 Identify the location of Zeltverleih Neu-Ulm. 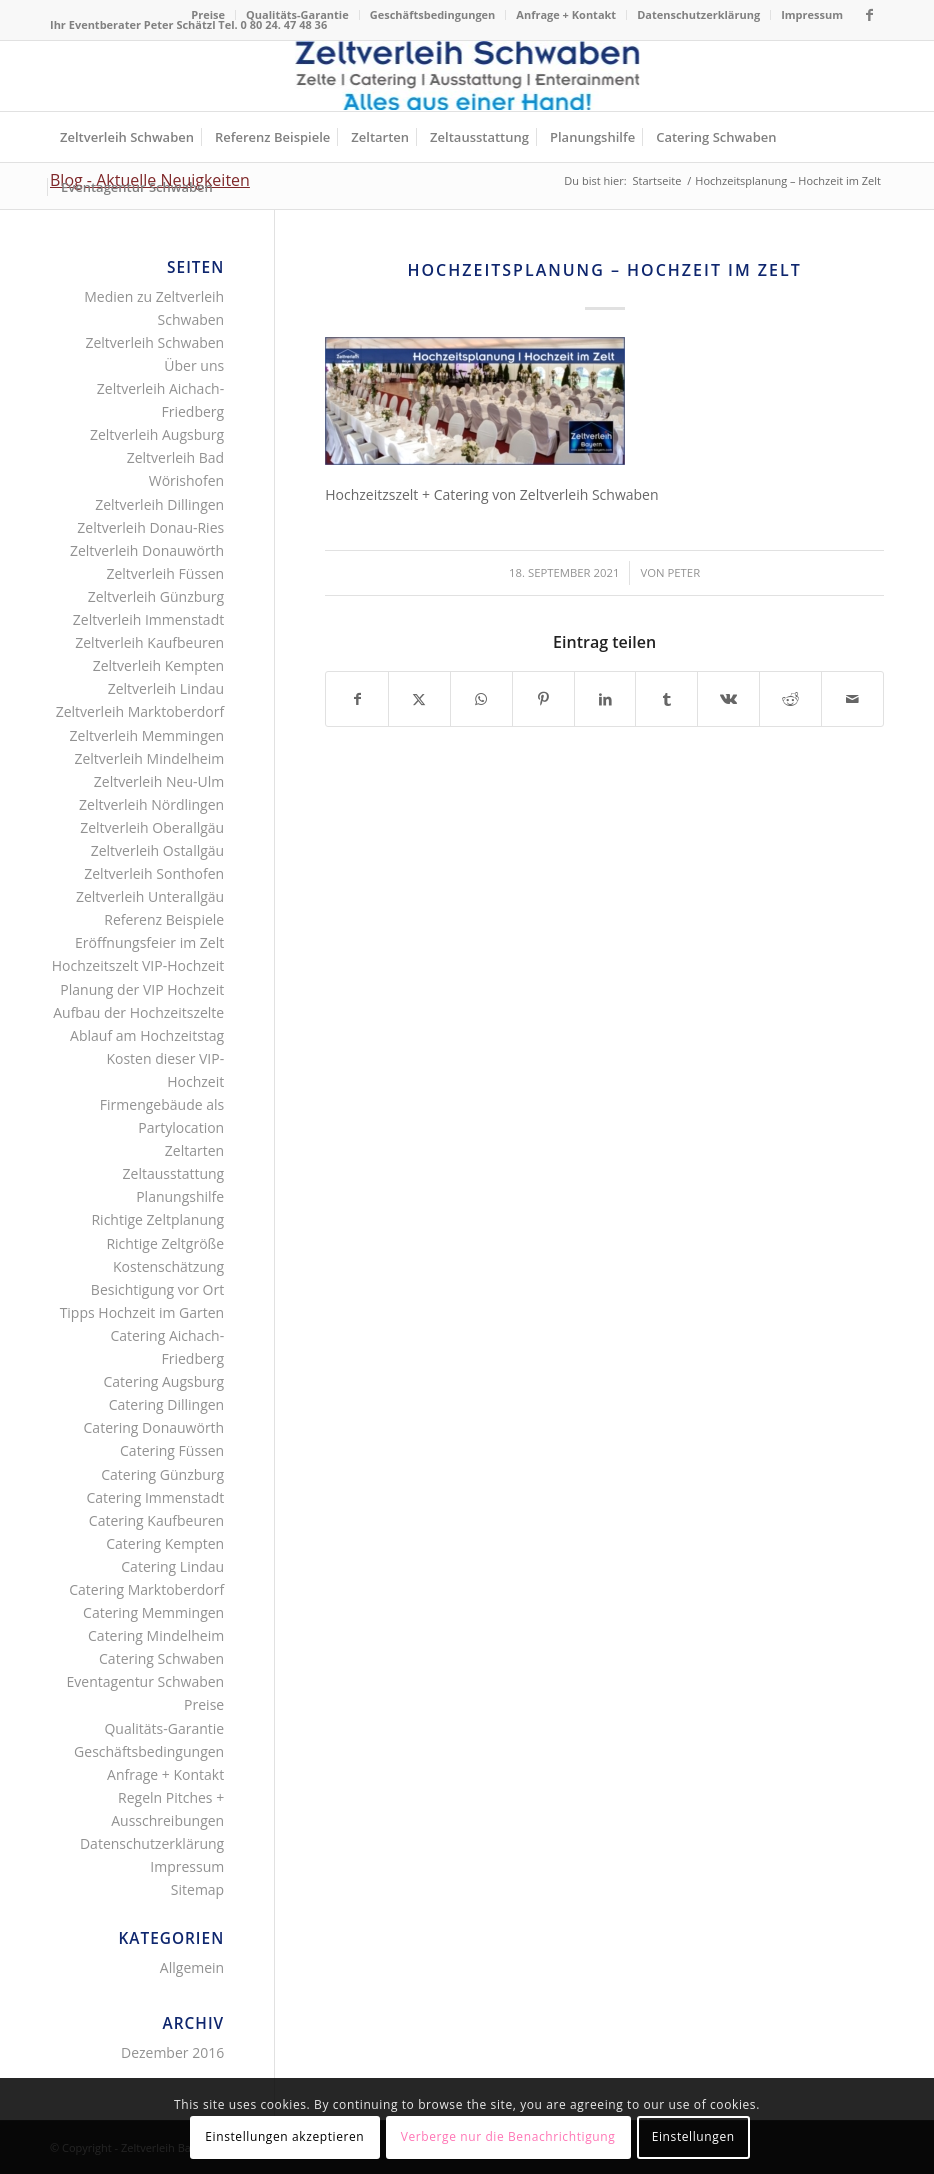
(159, 781).